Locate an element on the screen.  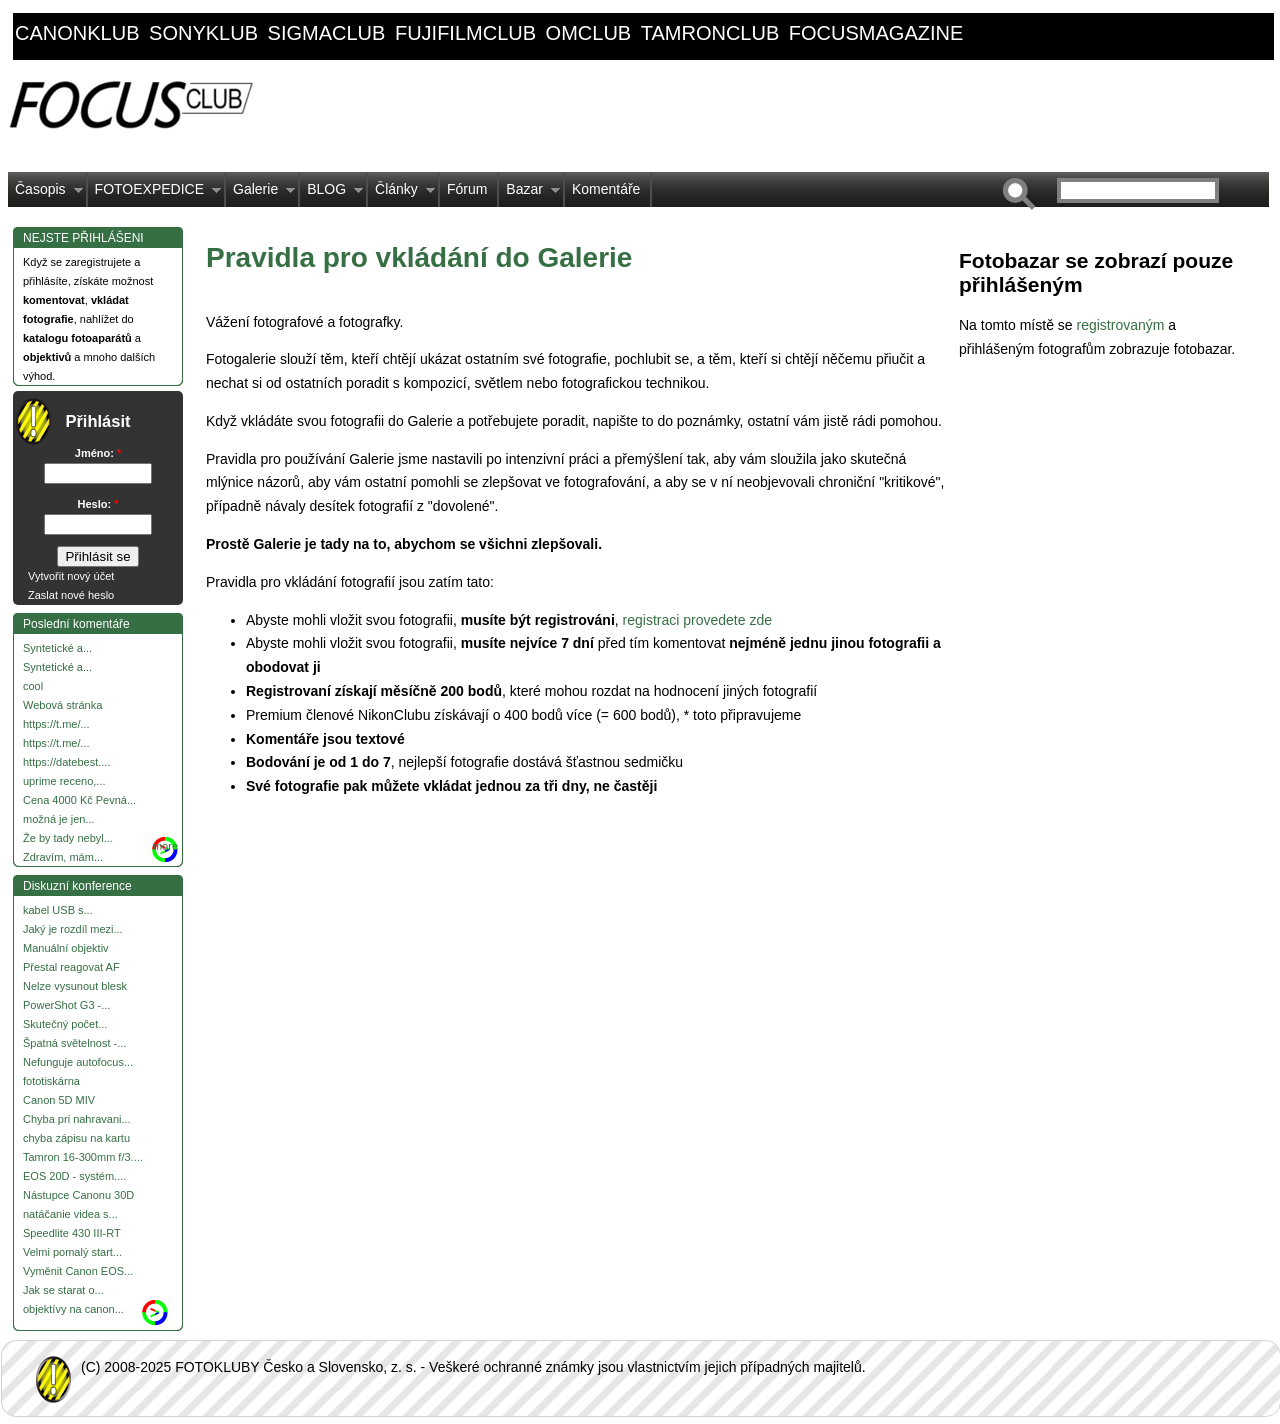
sonyklub is located at coordinates (203, 33).